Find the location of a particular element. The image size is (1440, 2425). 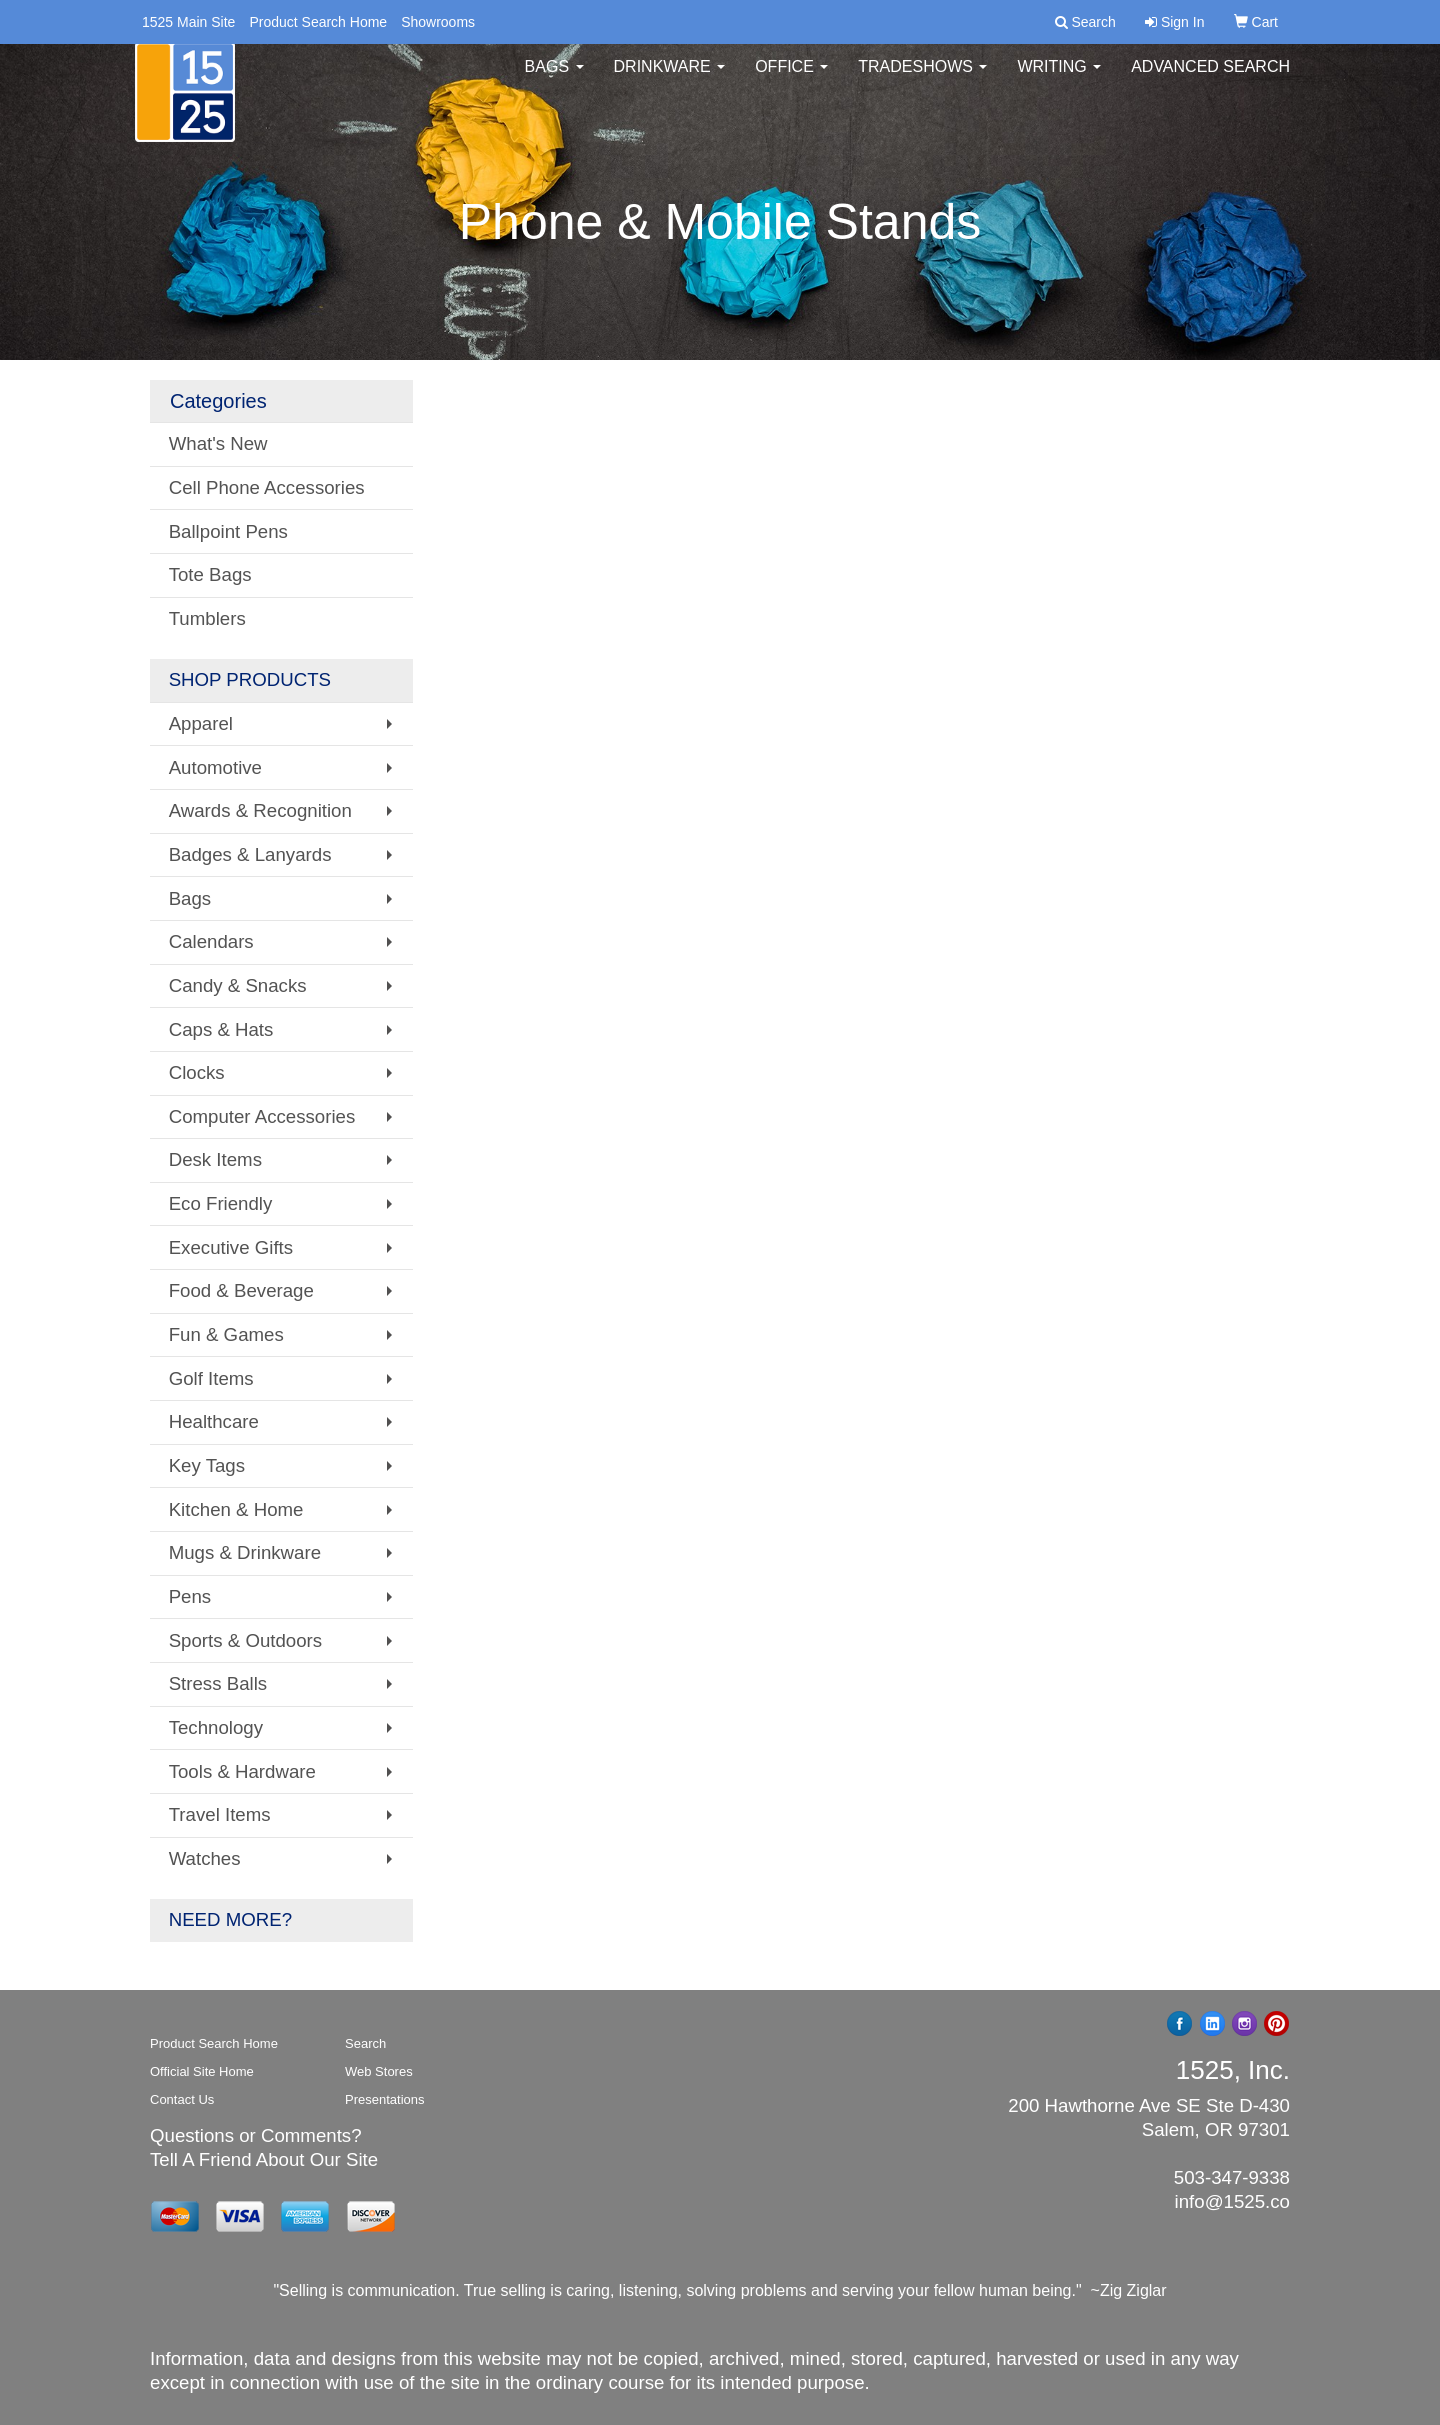

Tumblers is located at coordinates (207, 618).